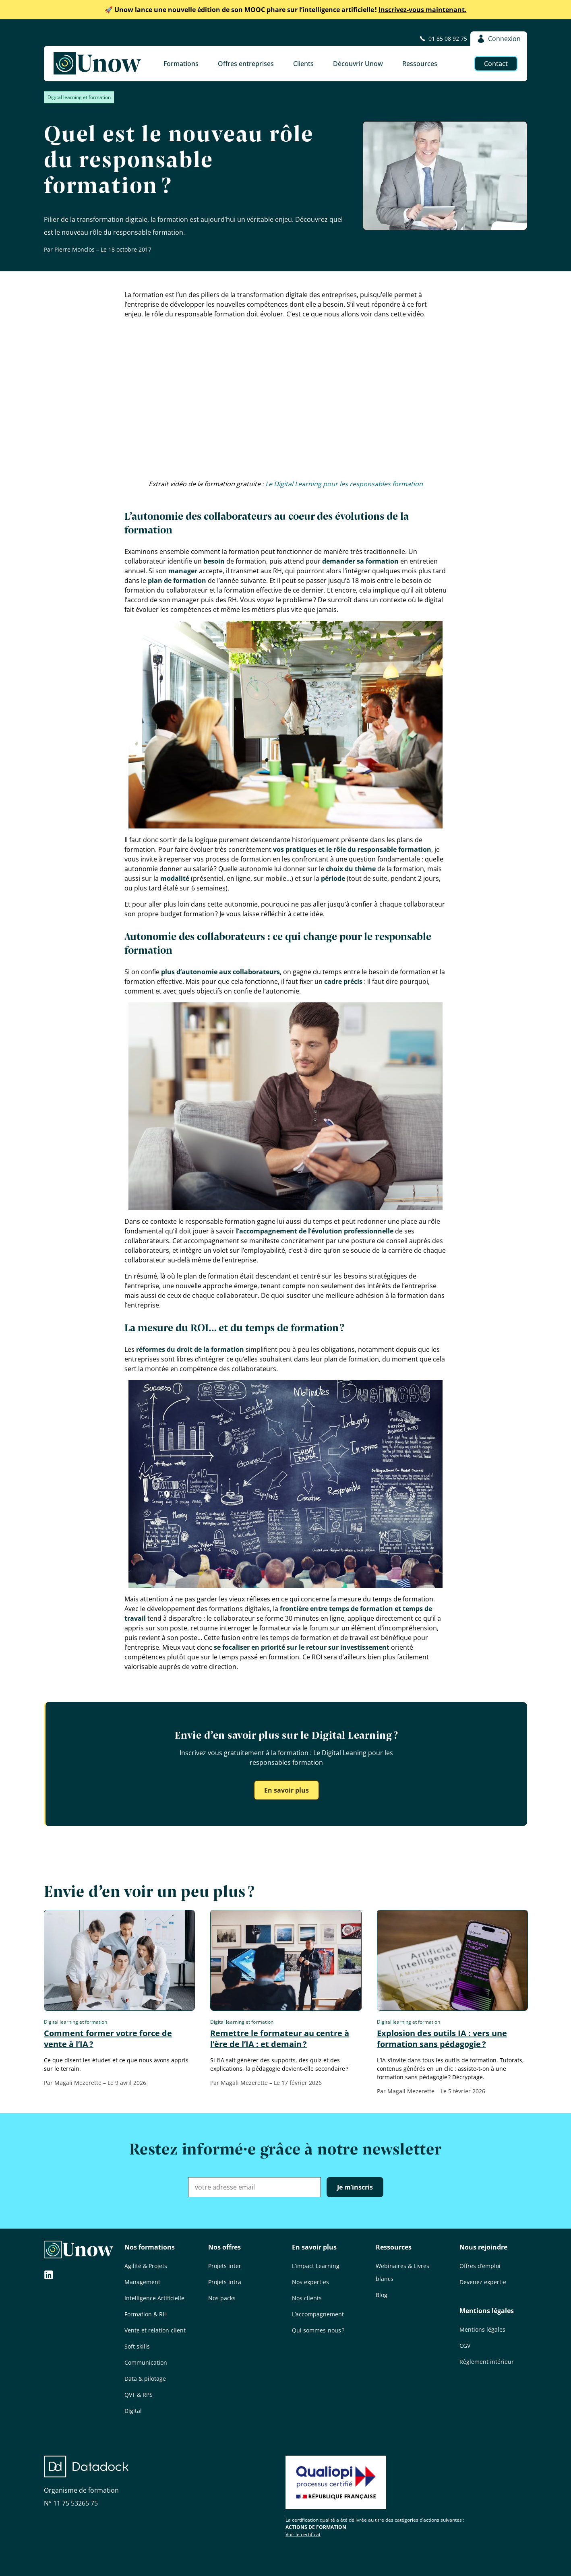  I want to click on CGV, so click(464, 2345).